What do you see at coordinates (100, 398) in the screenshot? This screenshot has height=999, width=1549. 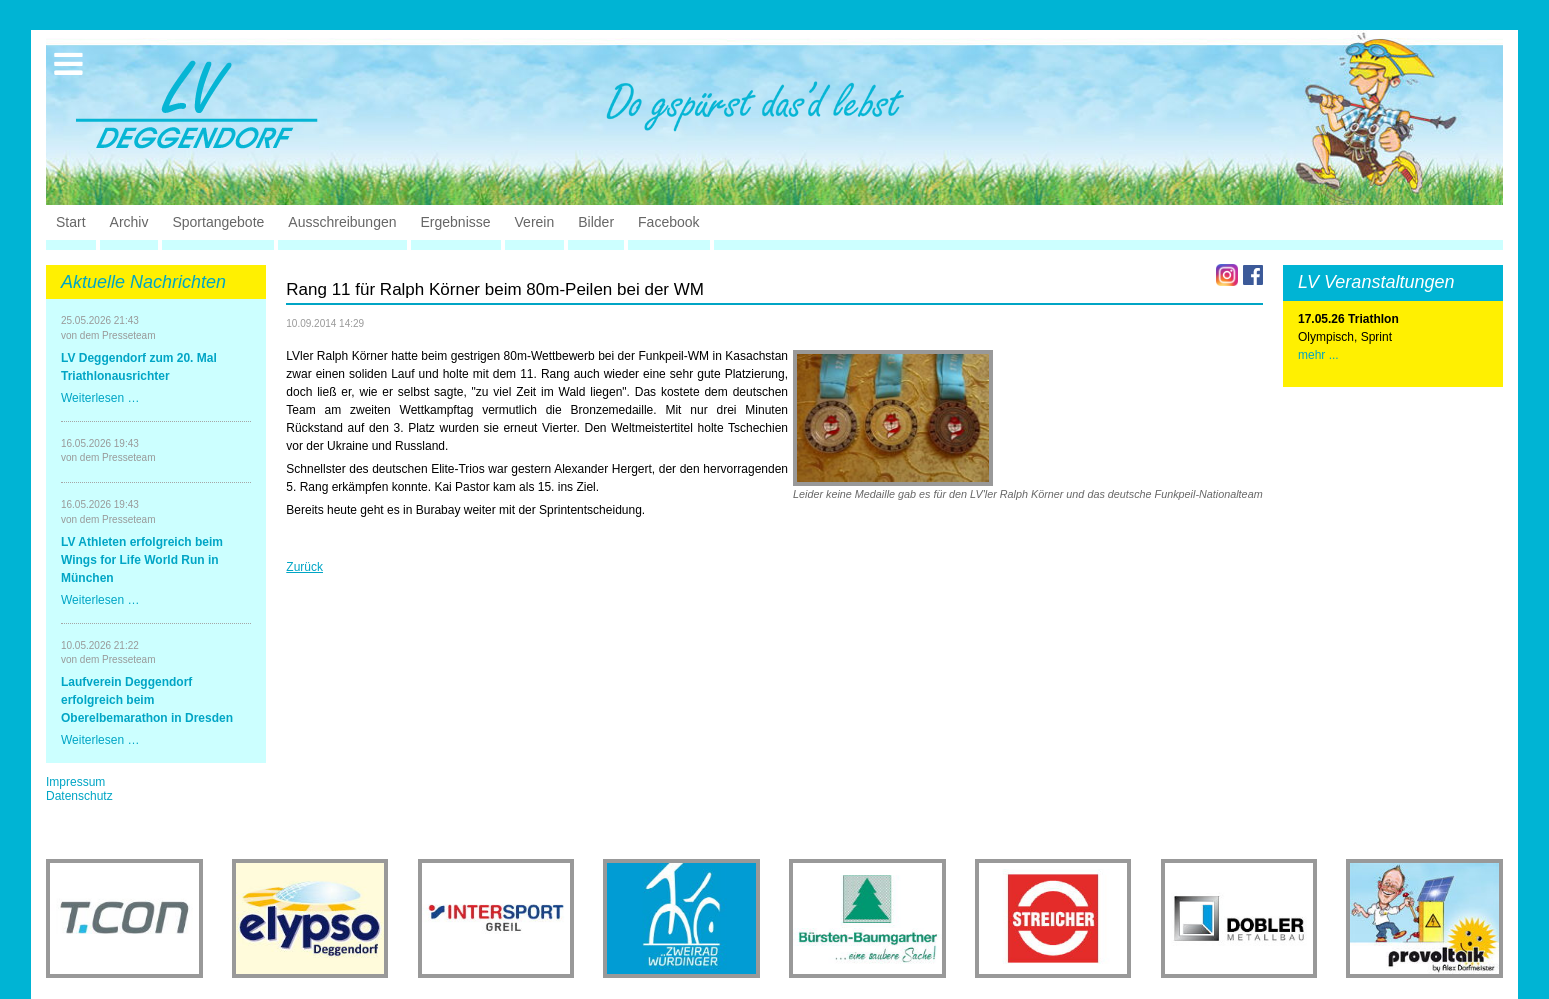 I see `Weiterlesen …` at bounding box center [100, 398].